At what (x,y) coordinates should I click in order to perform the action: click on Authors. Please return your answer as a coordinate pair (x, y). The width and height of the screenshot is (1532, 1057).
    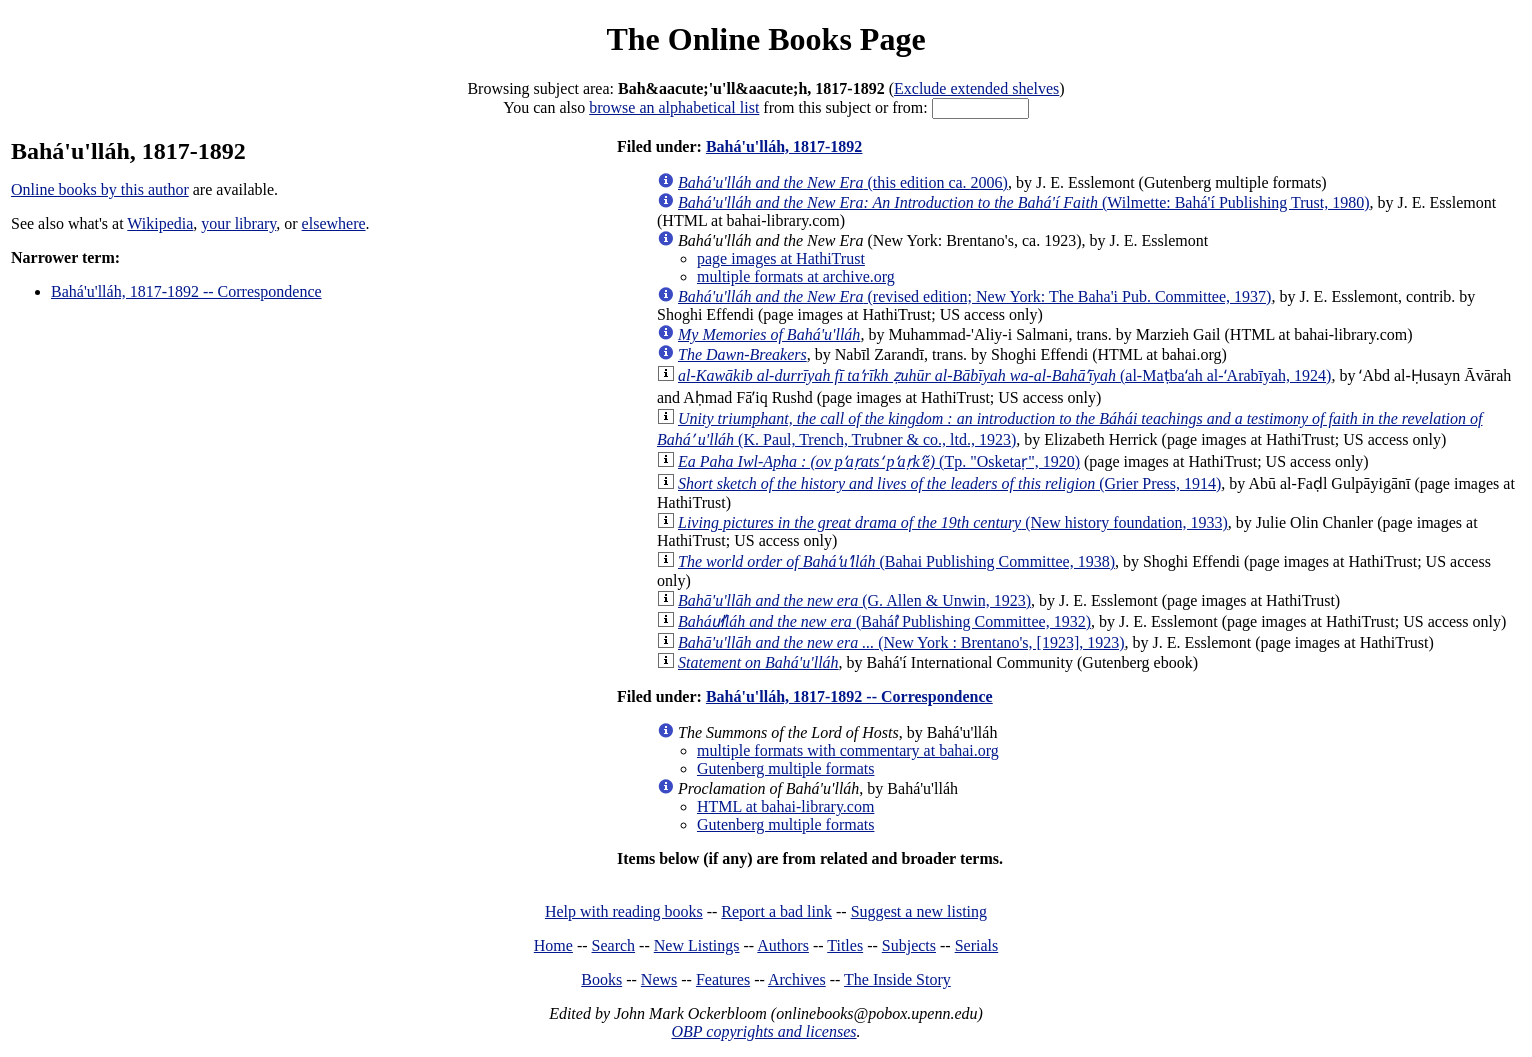
    Looking at the image, I should click on (783, 945).